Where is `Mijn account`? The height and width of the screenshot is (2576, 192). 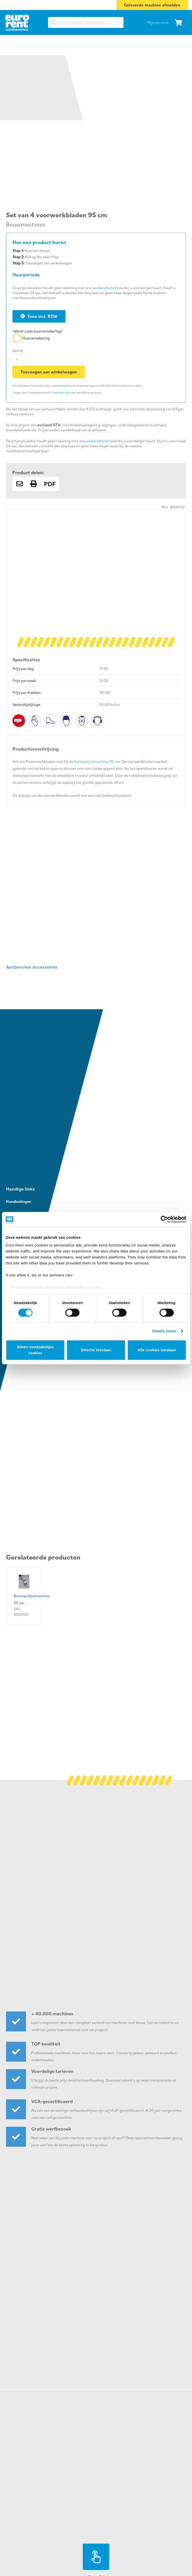 Mijn account is located at coordinates (158, 22).